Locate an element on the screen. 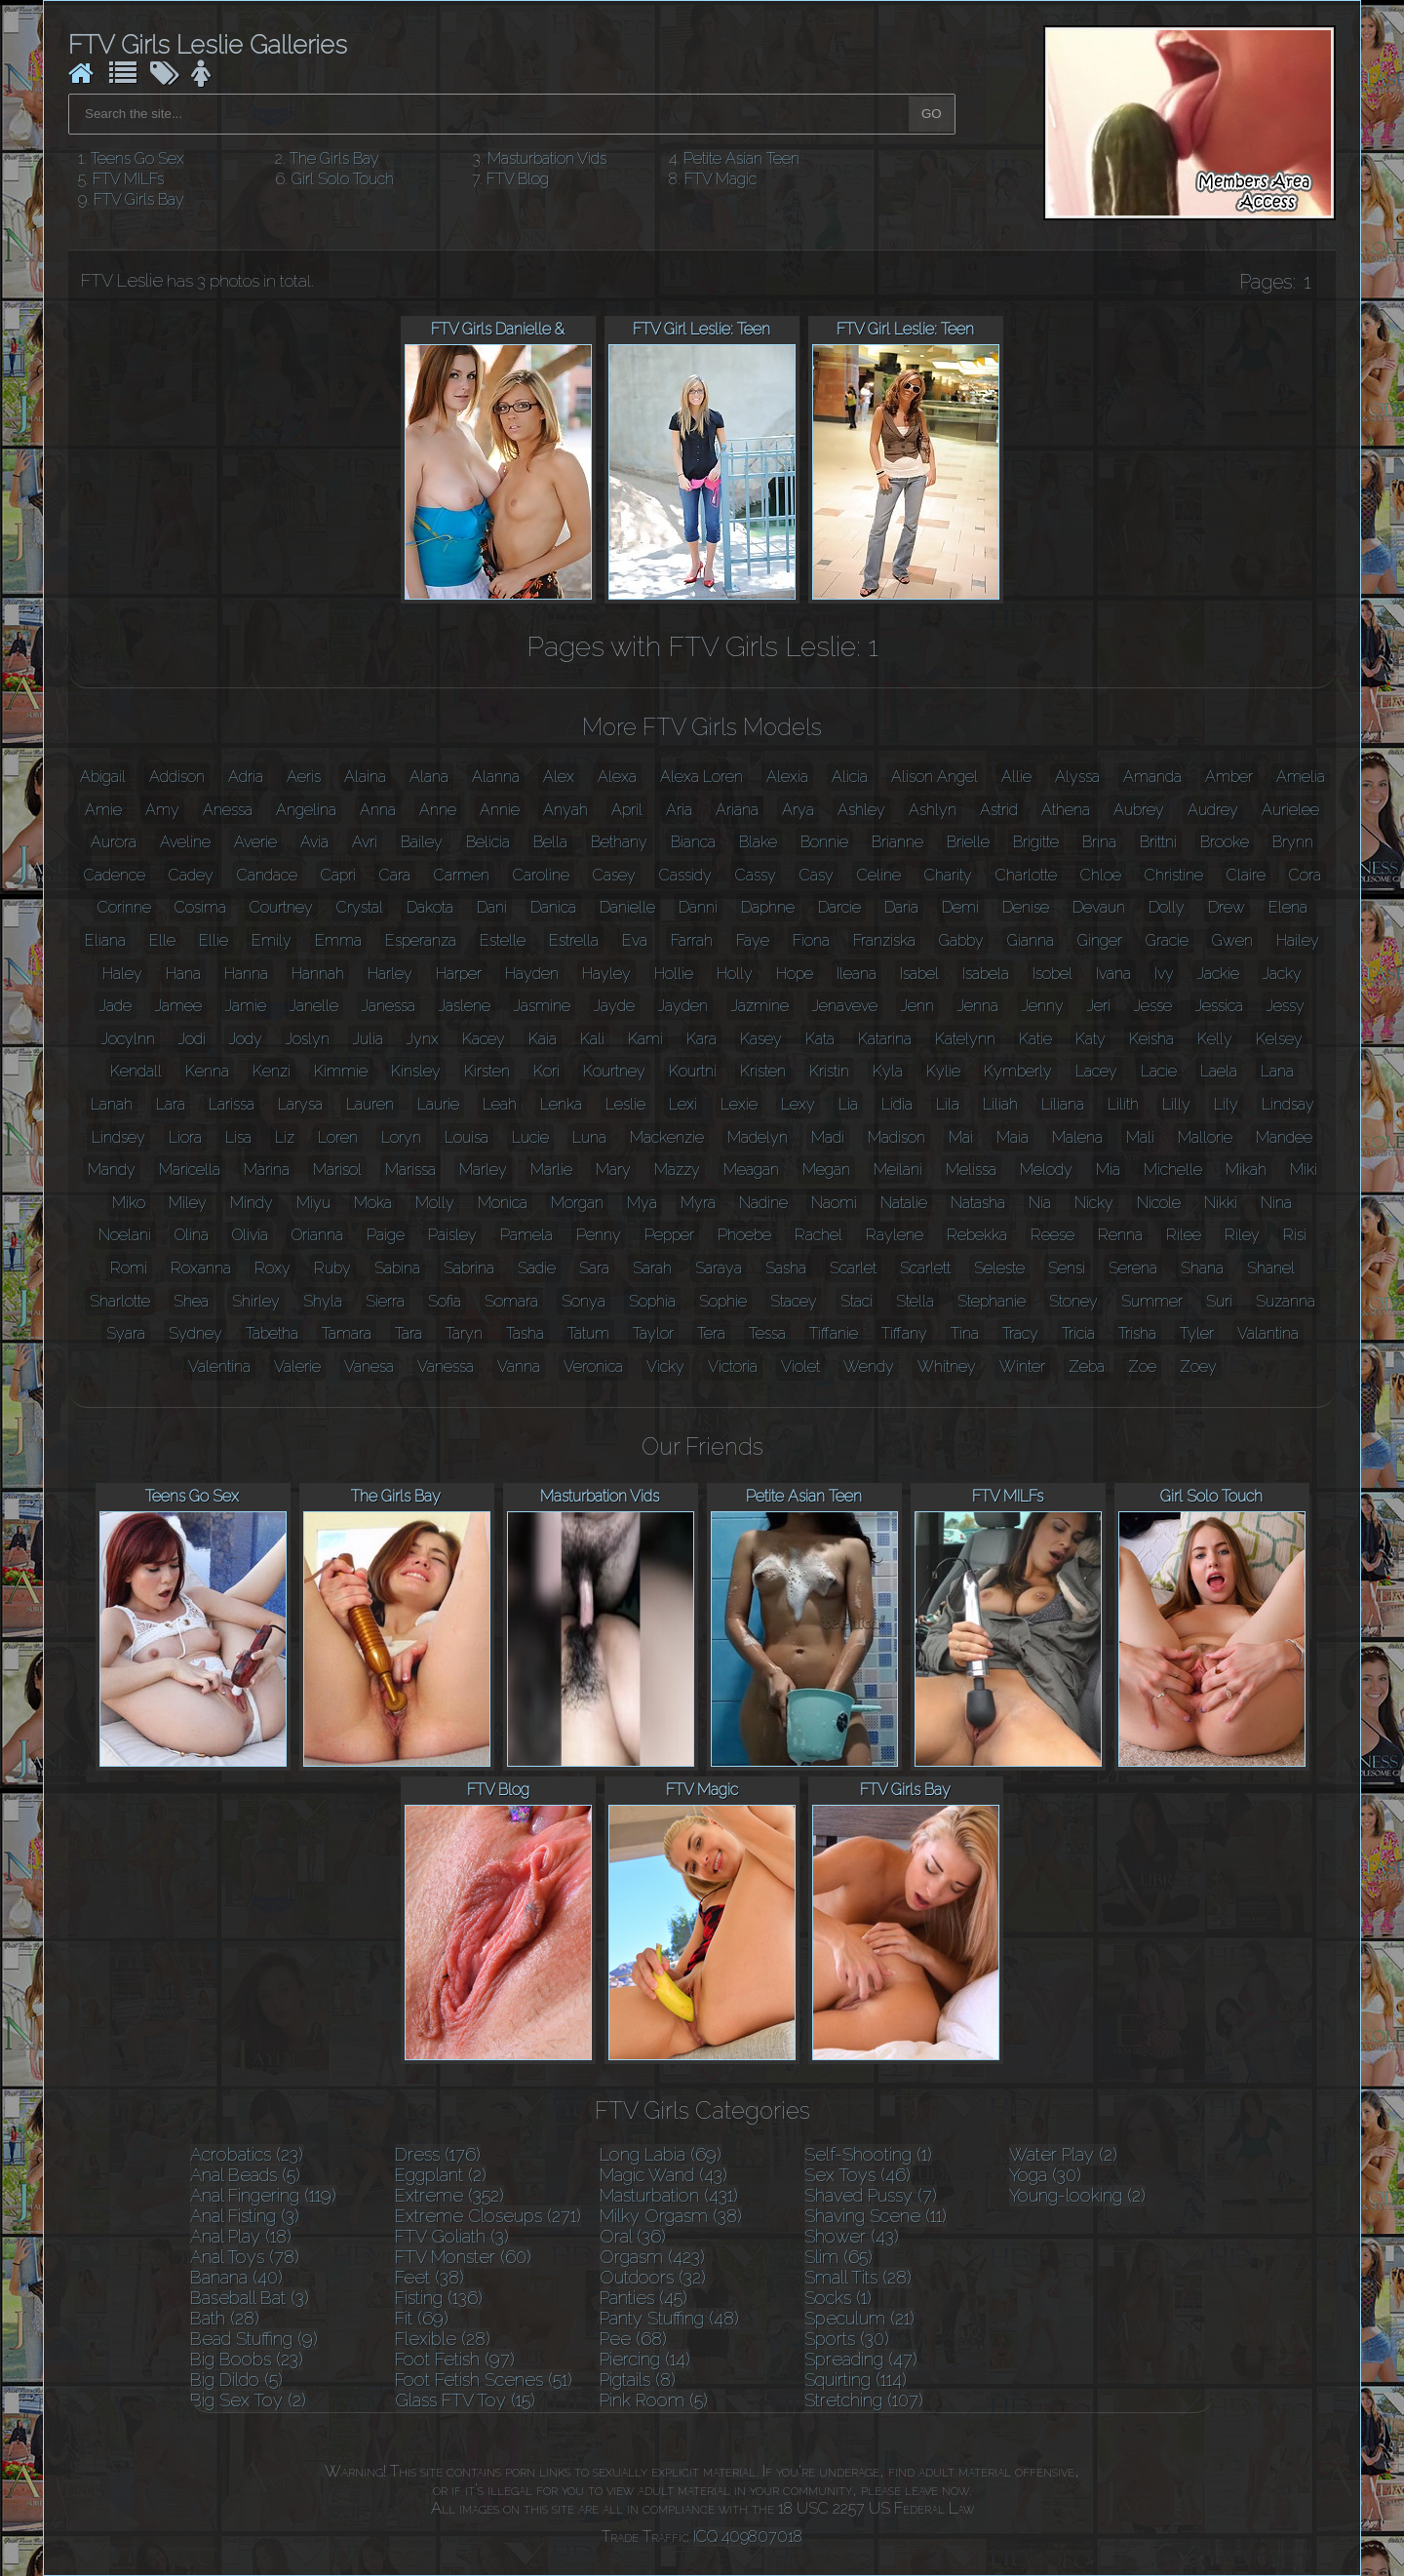 The image size is (1404, 2576). Pigtails (8) is located at coordinates (638, 2379).